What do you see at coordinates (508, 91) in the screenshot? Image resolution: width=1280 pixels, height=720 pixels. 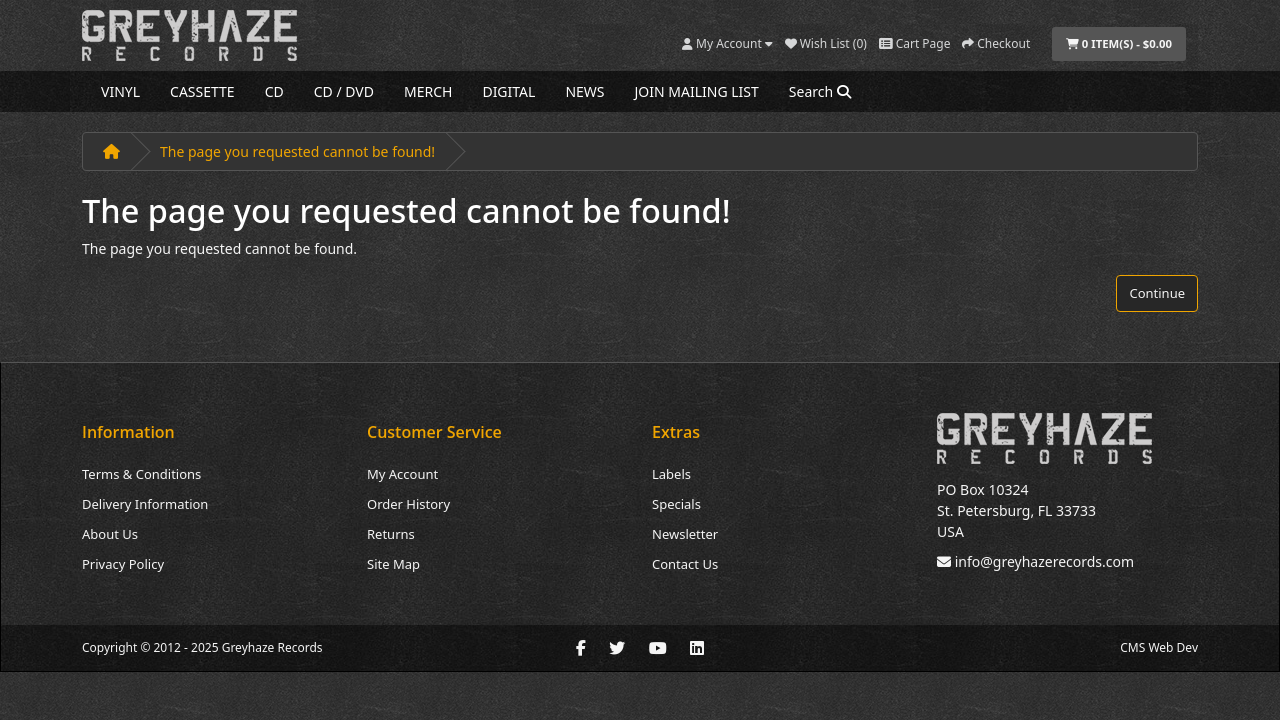 I see `DIGITAL` at bounding box center [508, 91].